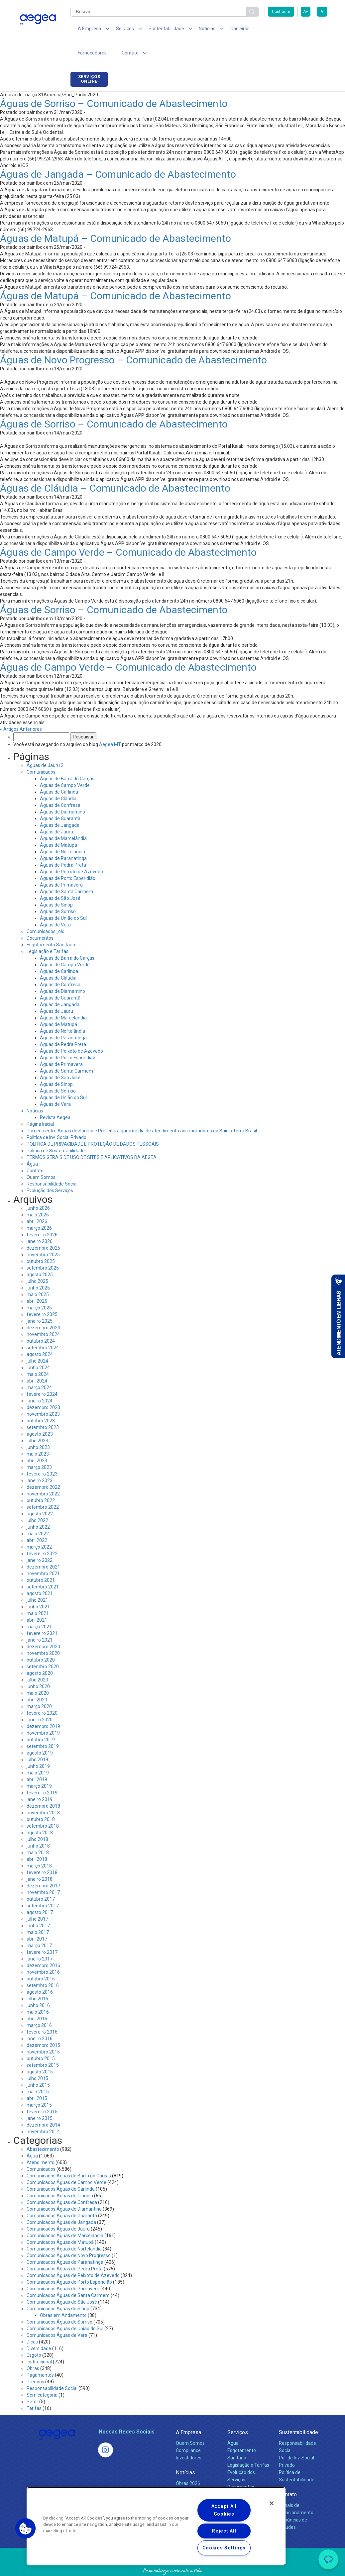 Image resolution: width=345 pixels, height=2576 pixels. What do you see at coordinates (43, 2103) in the screenshot?
I see `dezembro 2014` at bounding box center [43, 2103].